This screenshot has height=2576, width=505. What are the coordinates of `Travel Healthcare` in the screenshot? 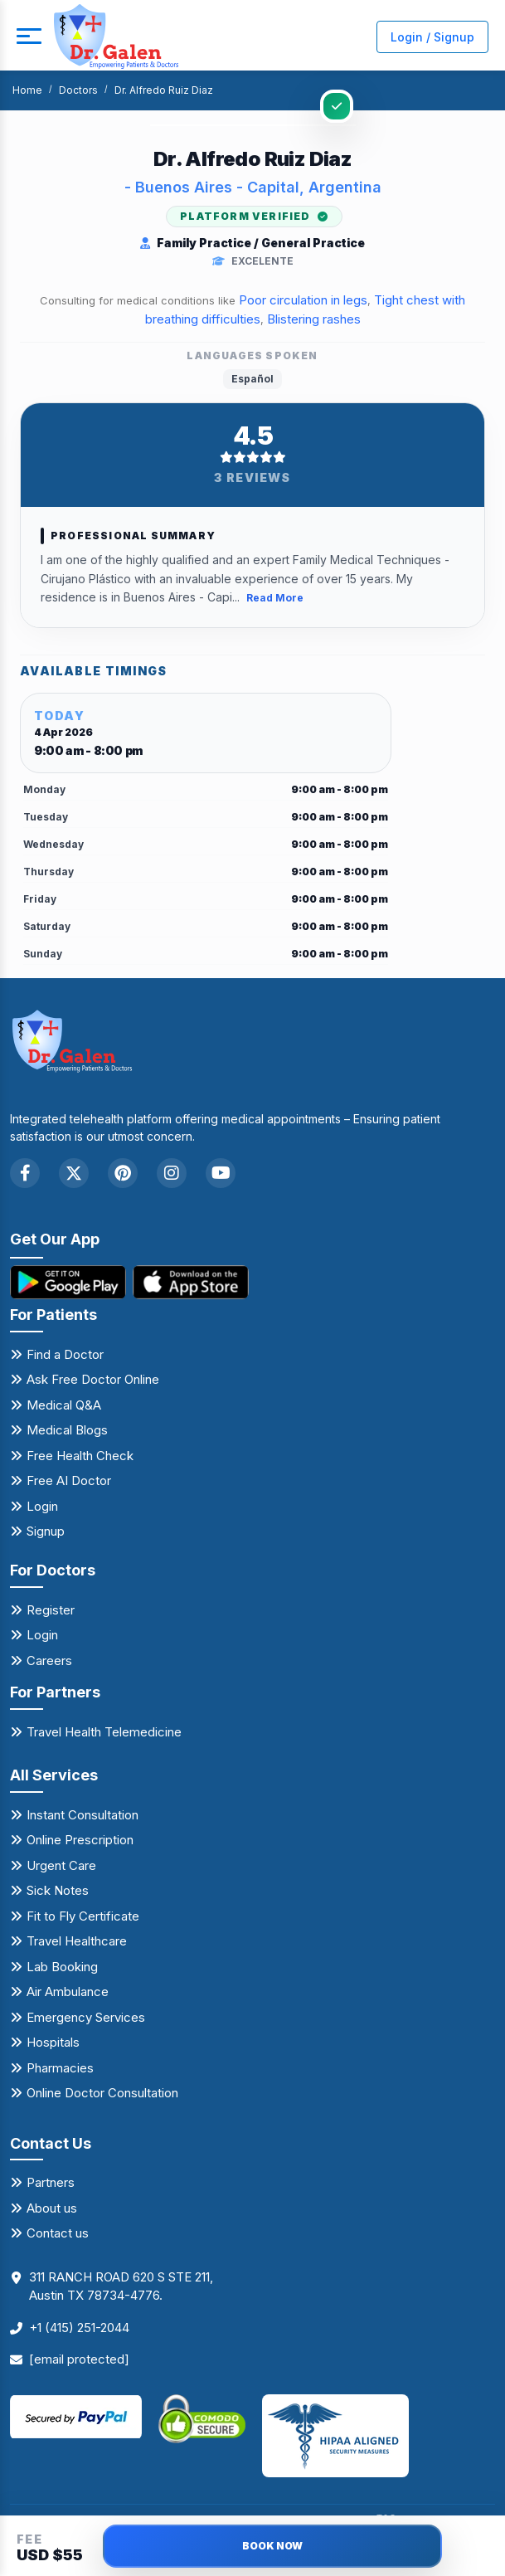 It's located at (77, 1941).